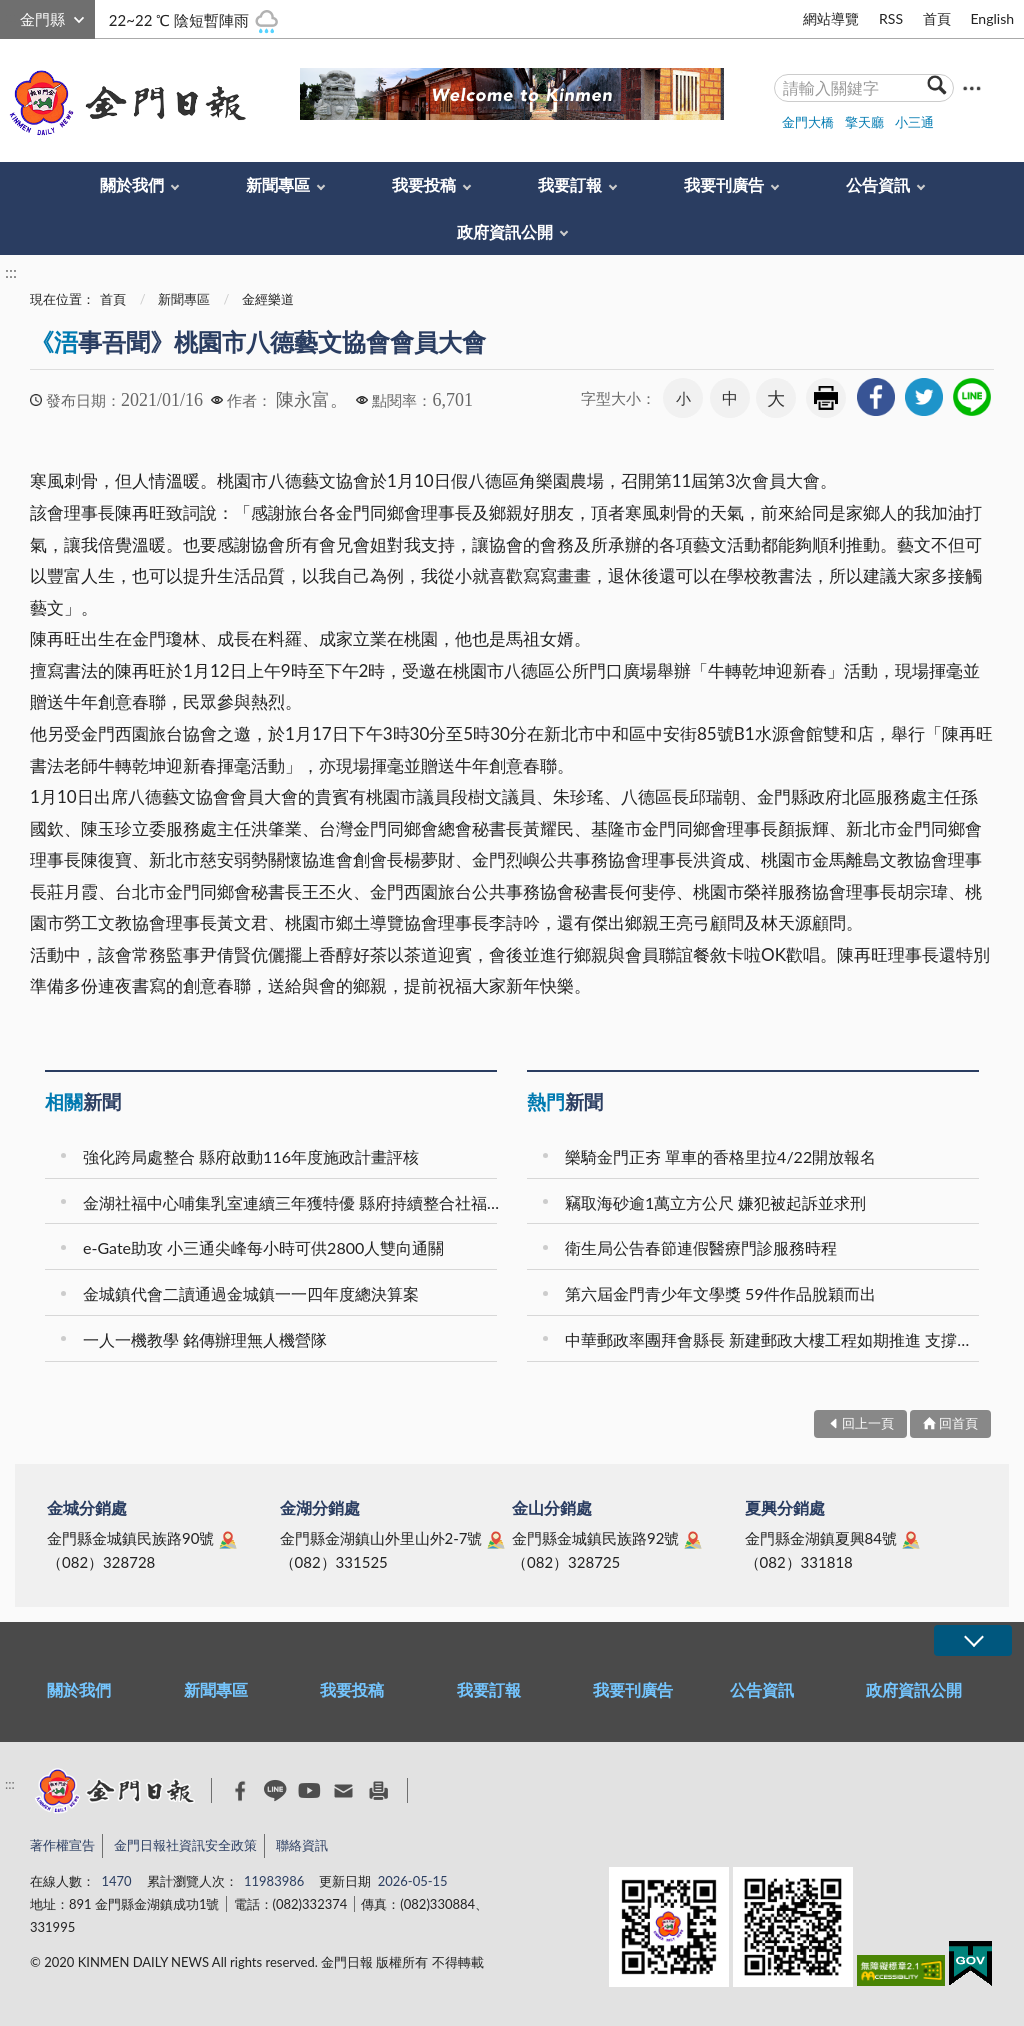  I want to click on RSS, so click(891, 18).